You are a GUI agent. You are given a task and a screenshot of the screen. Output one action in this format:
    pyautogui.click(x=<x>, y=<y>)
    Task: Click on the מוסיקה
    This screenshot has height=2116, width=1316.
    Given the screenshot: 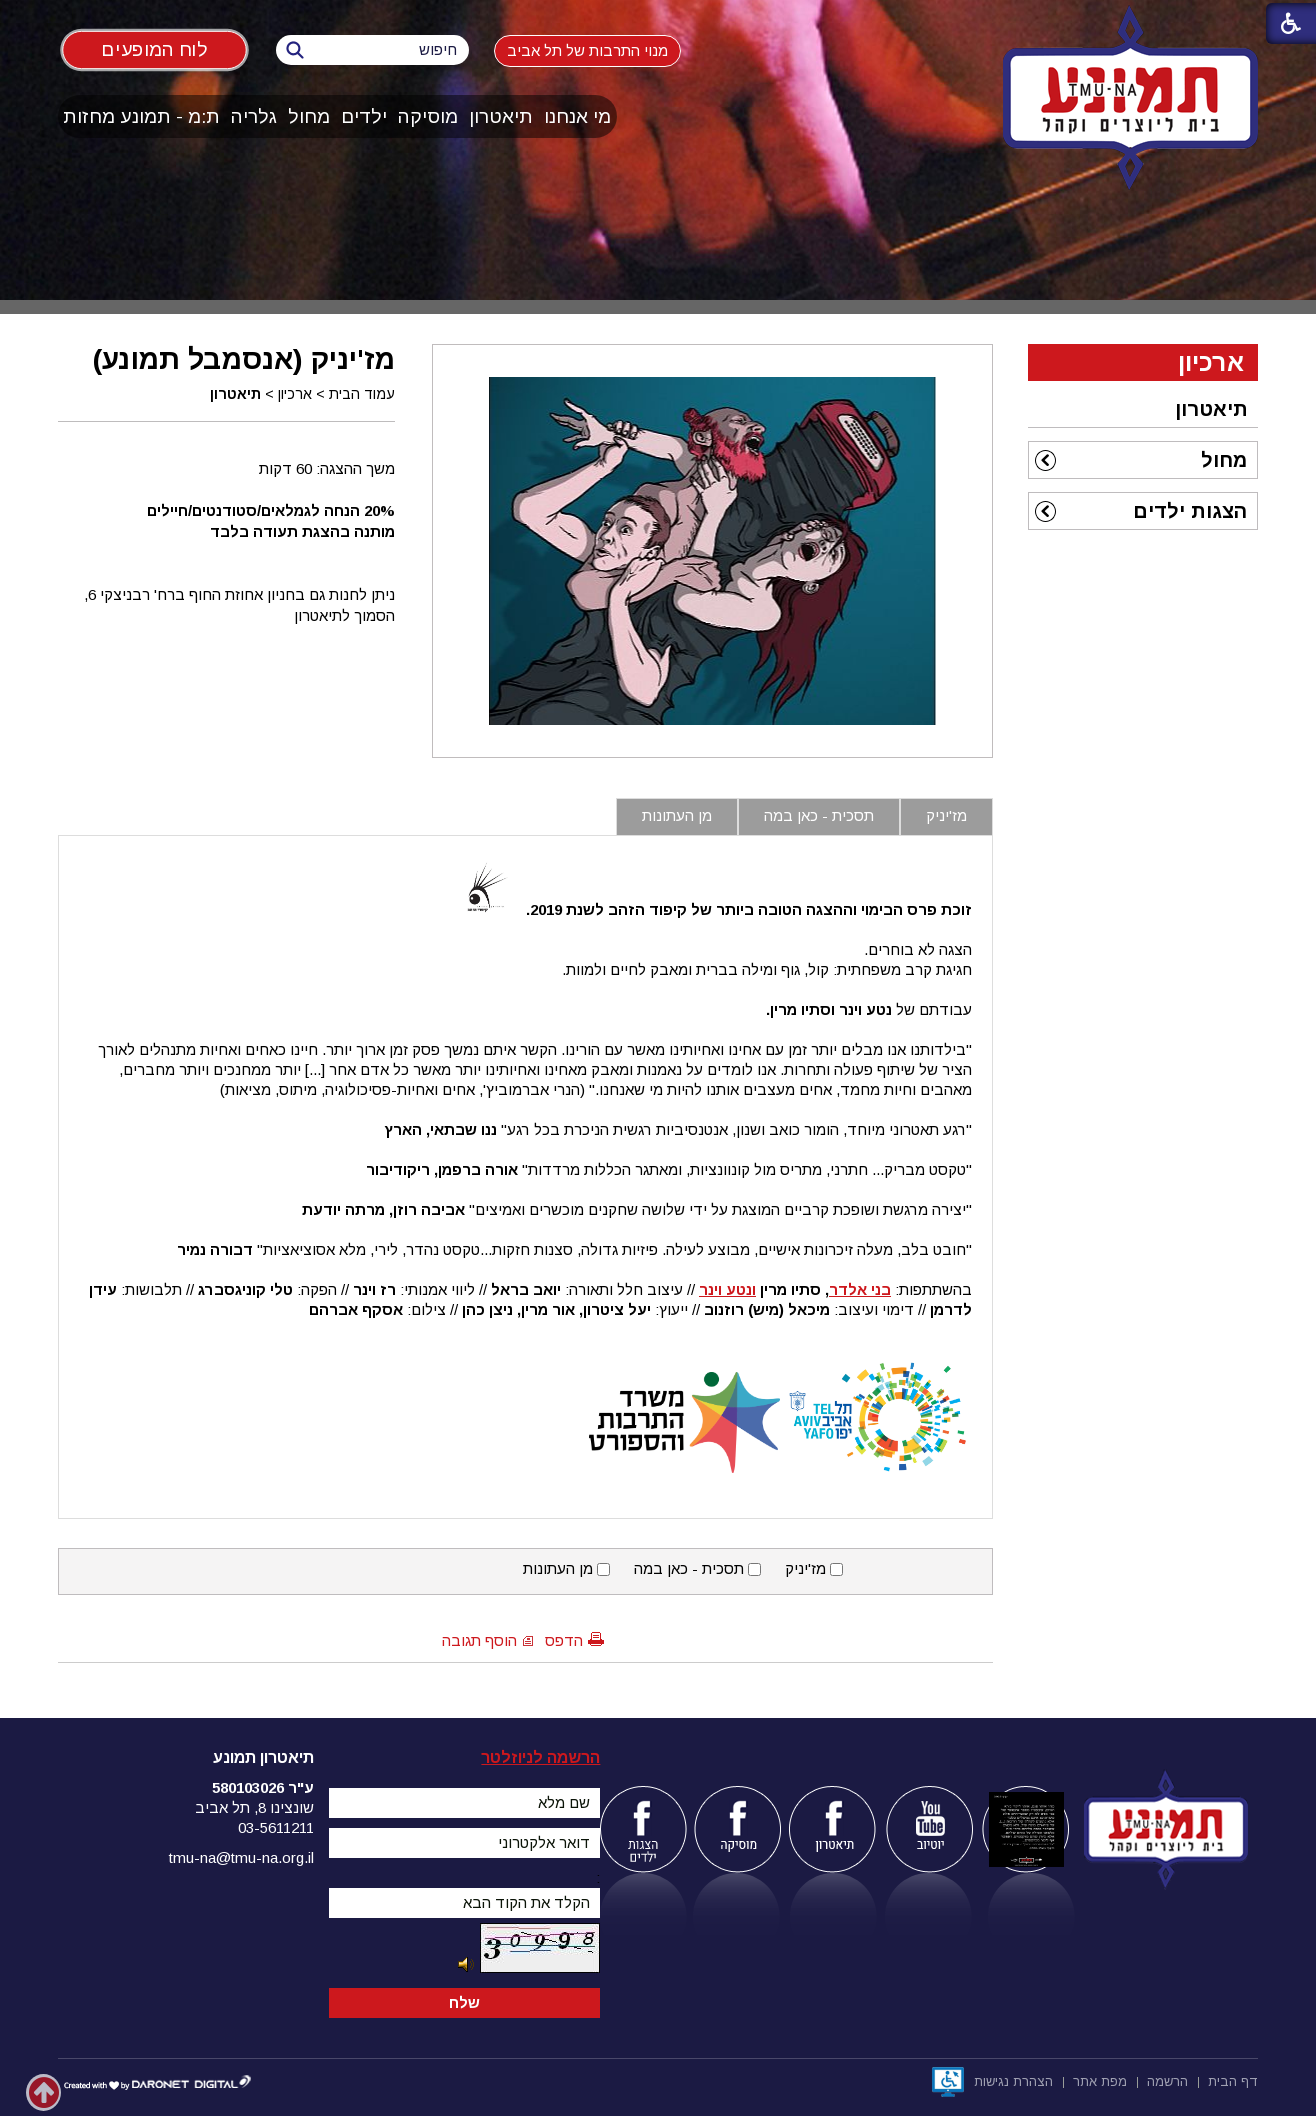 What is the action you would take?
    pyautogui.click(x=428, y=116)
    